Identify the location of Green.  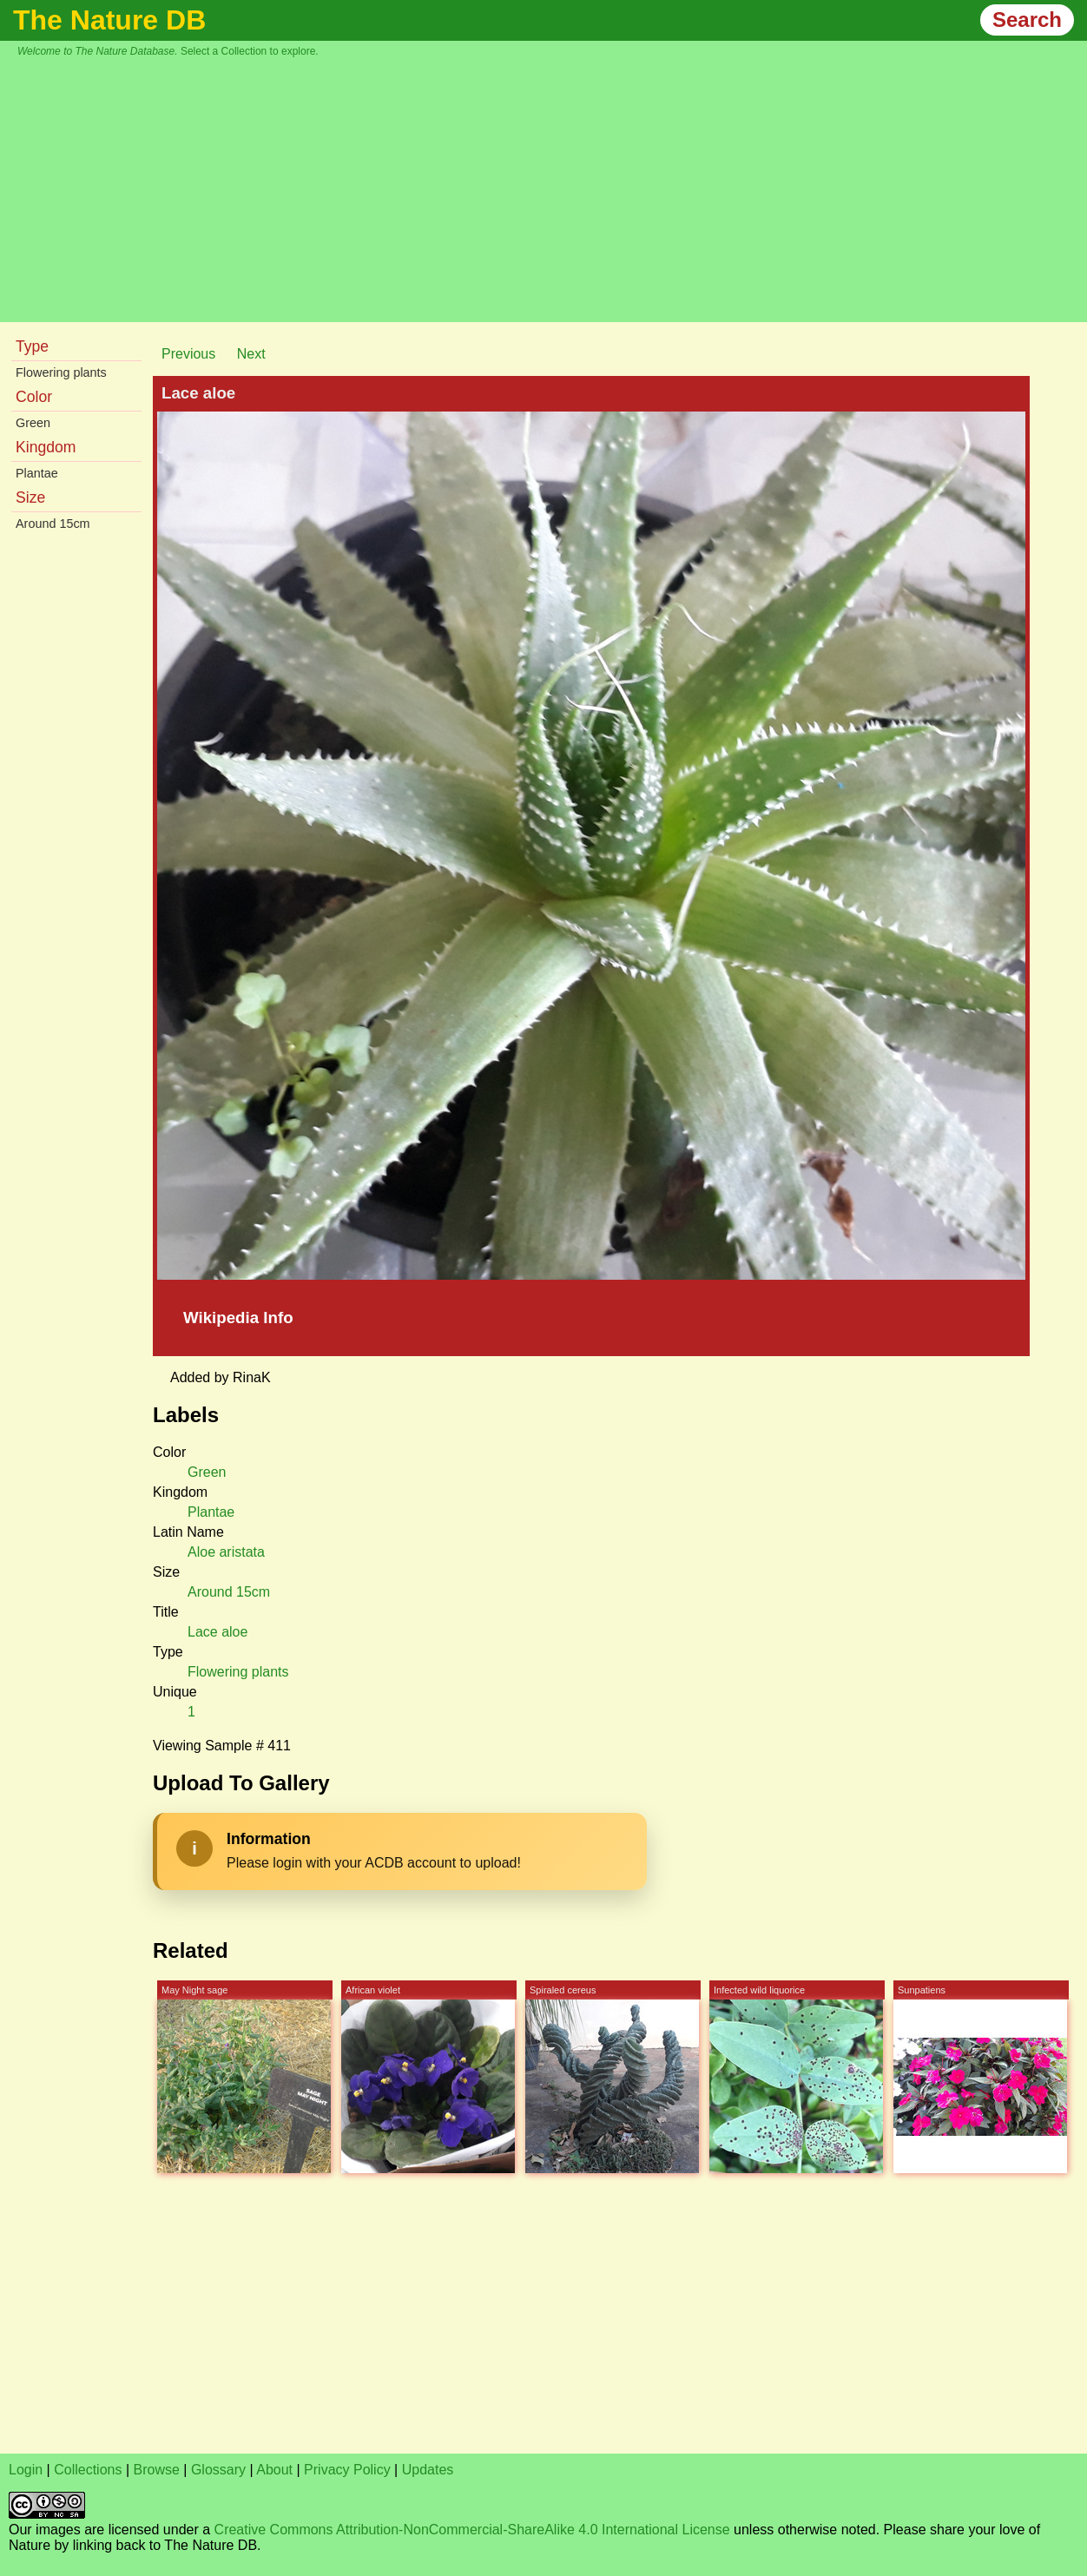
(33, 423).